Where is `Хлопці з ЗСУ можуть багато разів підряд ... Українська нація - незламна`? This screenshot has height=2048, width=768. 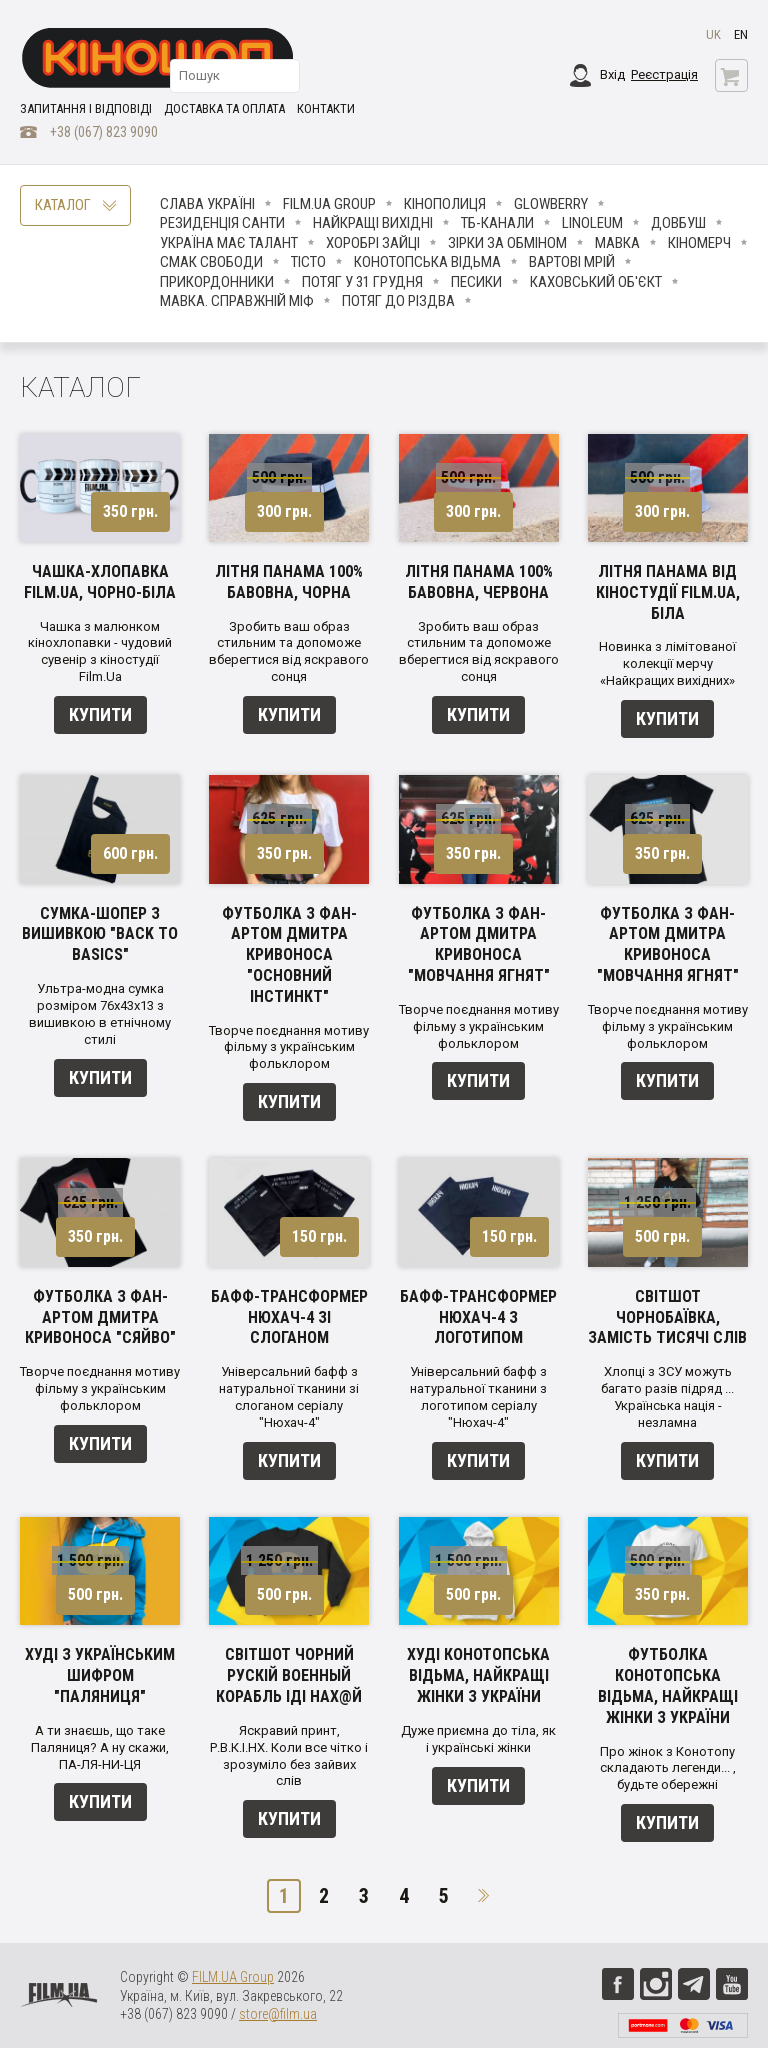 Хлопці з ЗСУ можуть багато разів підряд ... Українська нація - незламна is located at coordinates (667, 1397).